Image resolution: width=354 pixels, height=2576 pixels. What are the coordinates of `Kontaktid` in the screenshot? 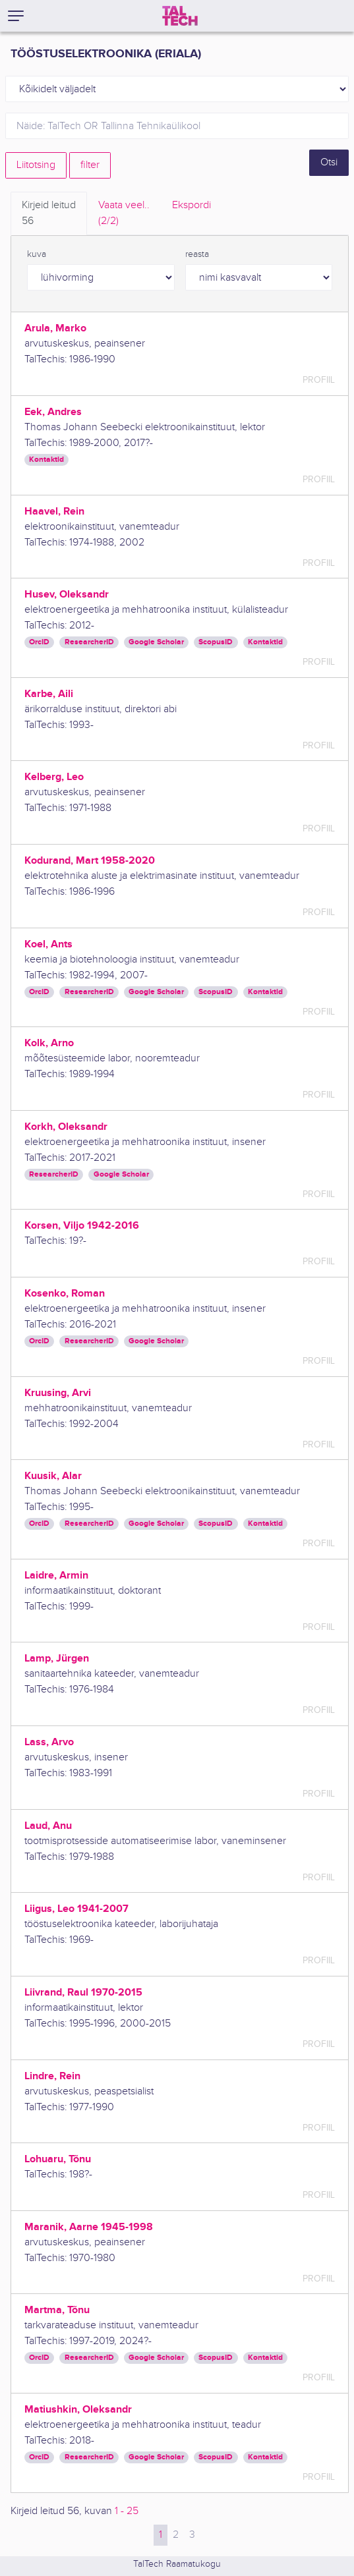 It's located at (46, 459).